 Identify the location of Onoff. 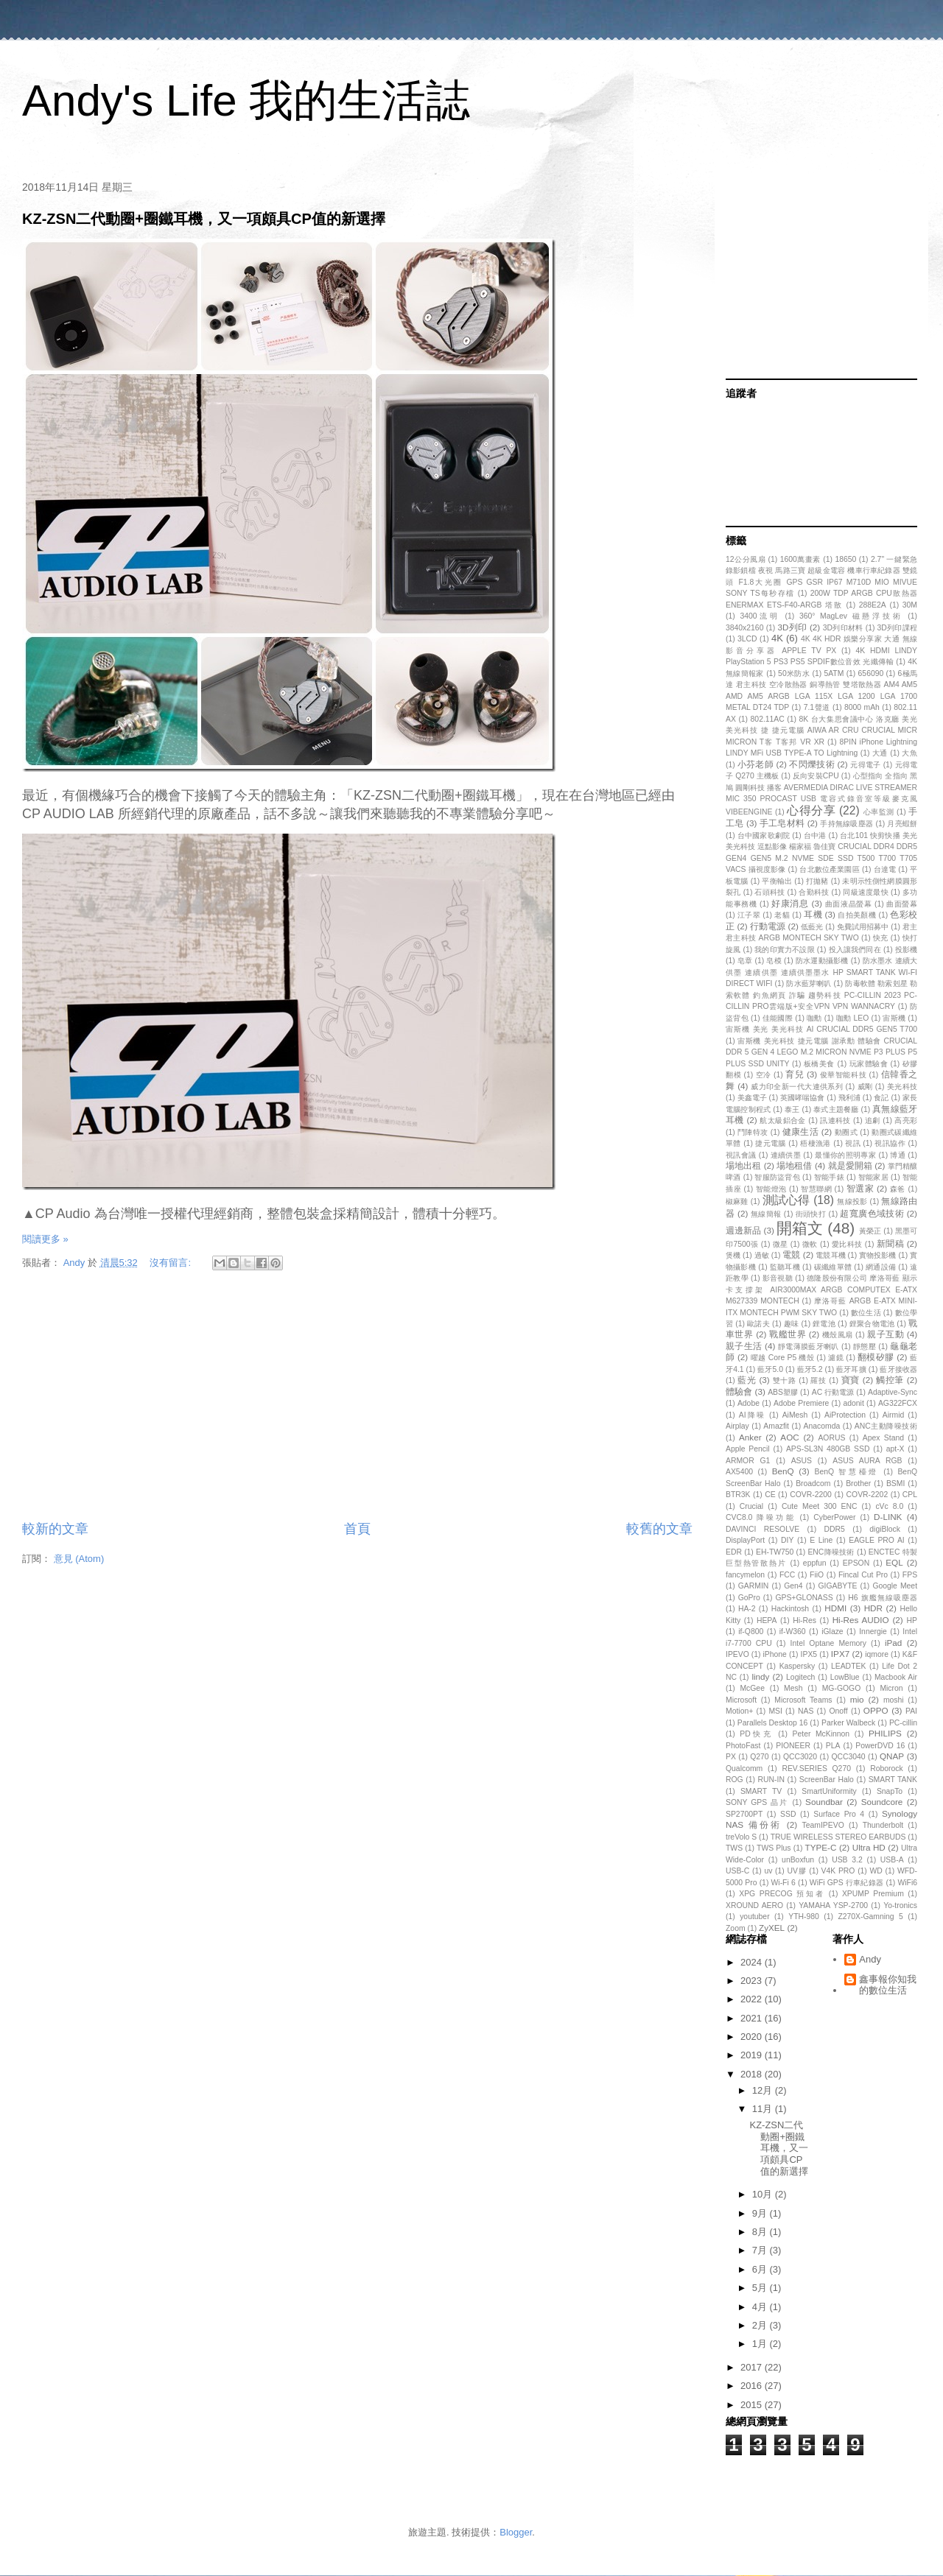
(838, 1711).